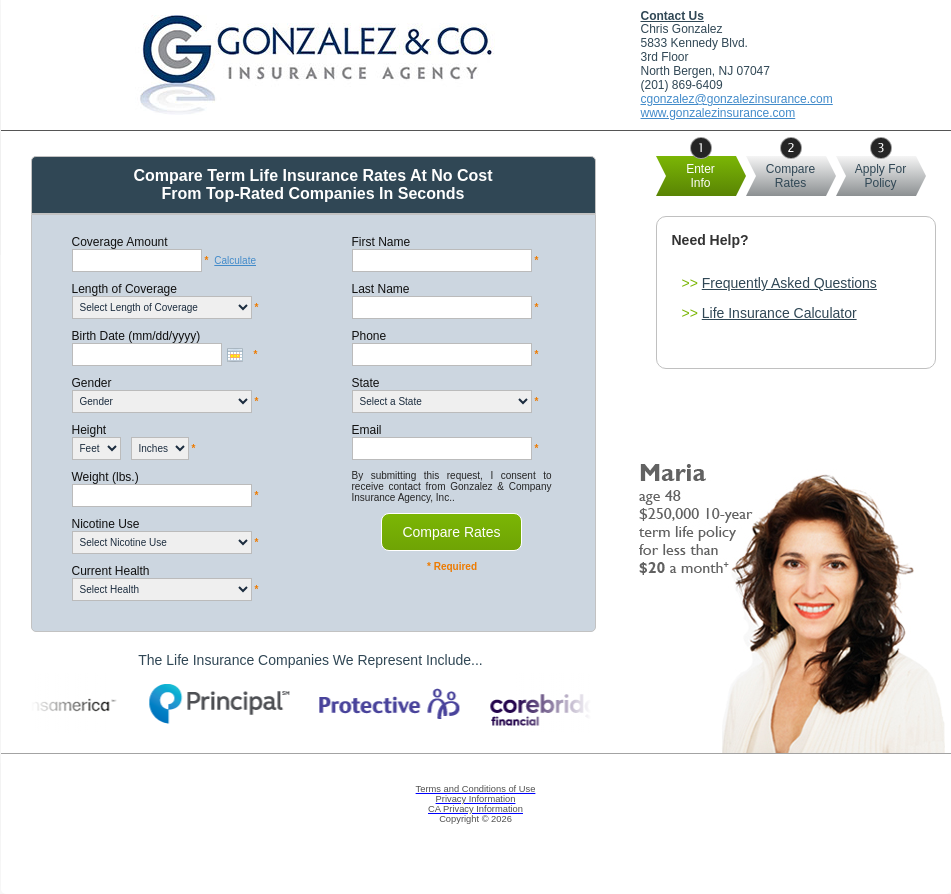  I want to click on Weight (lbs.), so click(105, 477).